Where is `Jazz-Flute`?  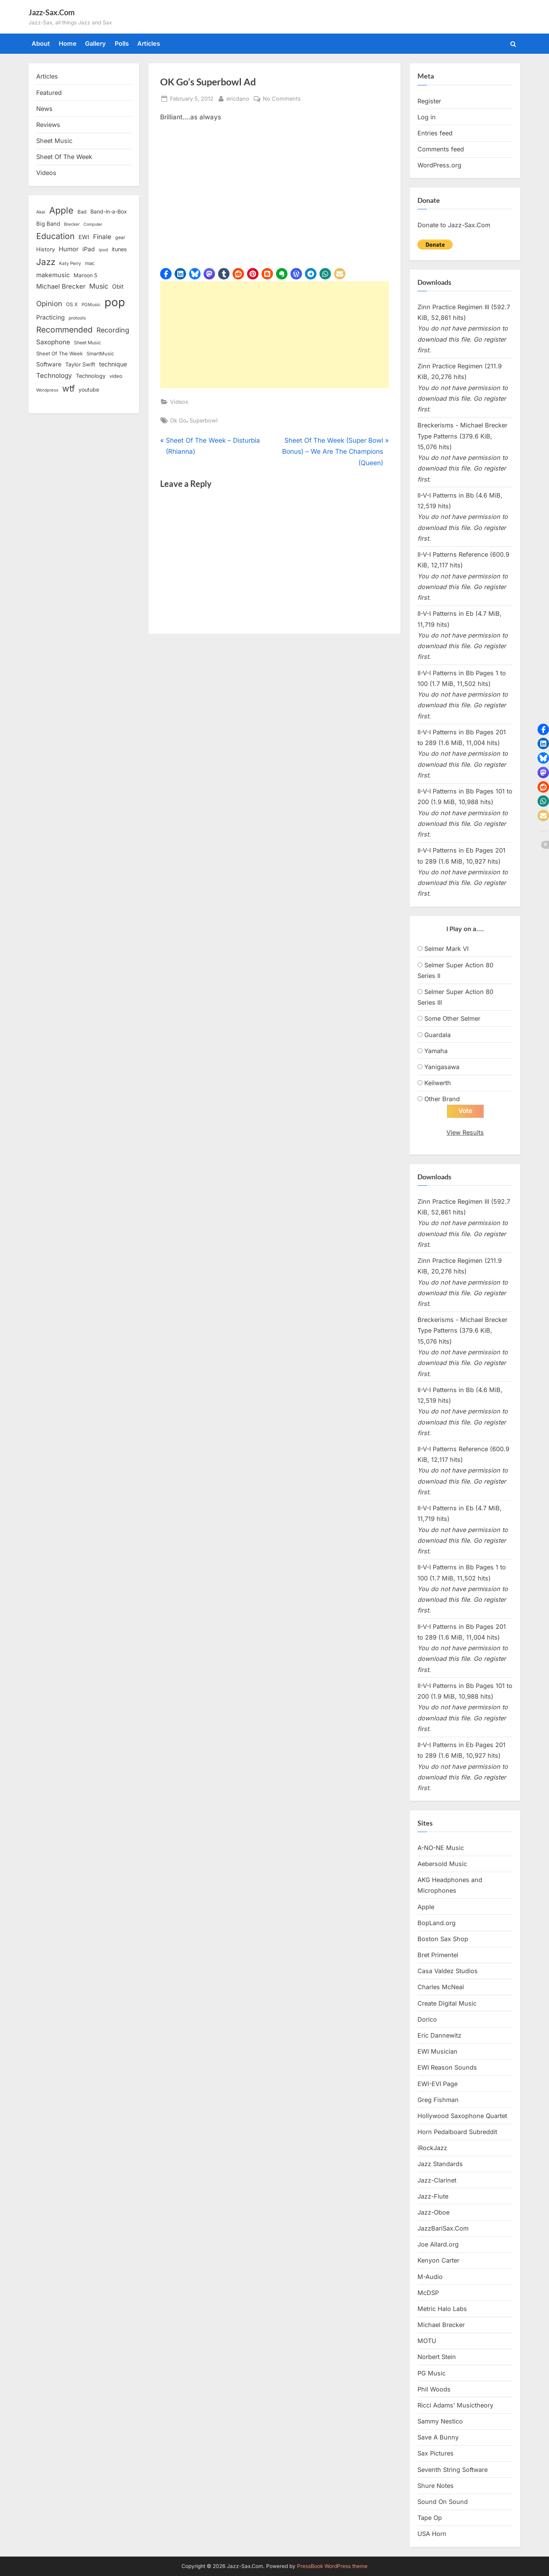 Jazz-Flute is located at coordinates (432, 2196).